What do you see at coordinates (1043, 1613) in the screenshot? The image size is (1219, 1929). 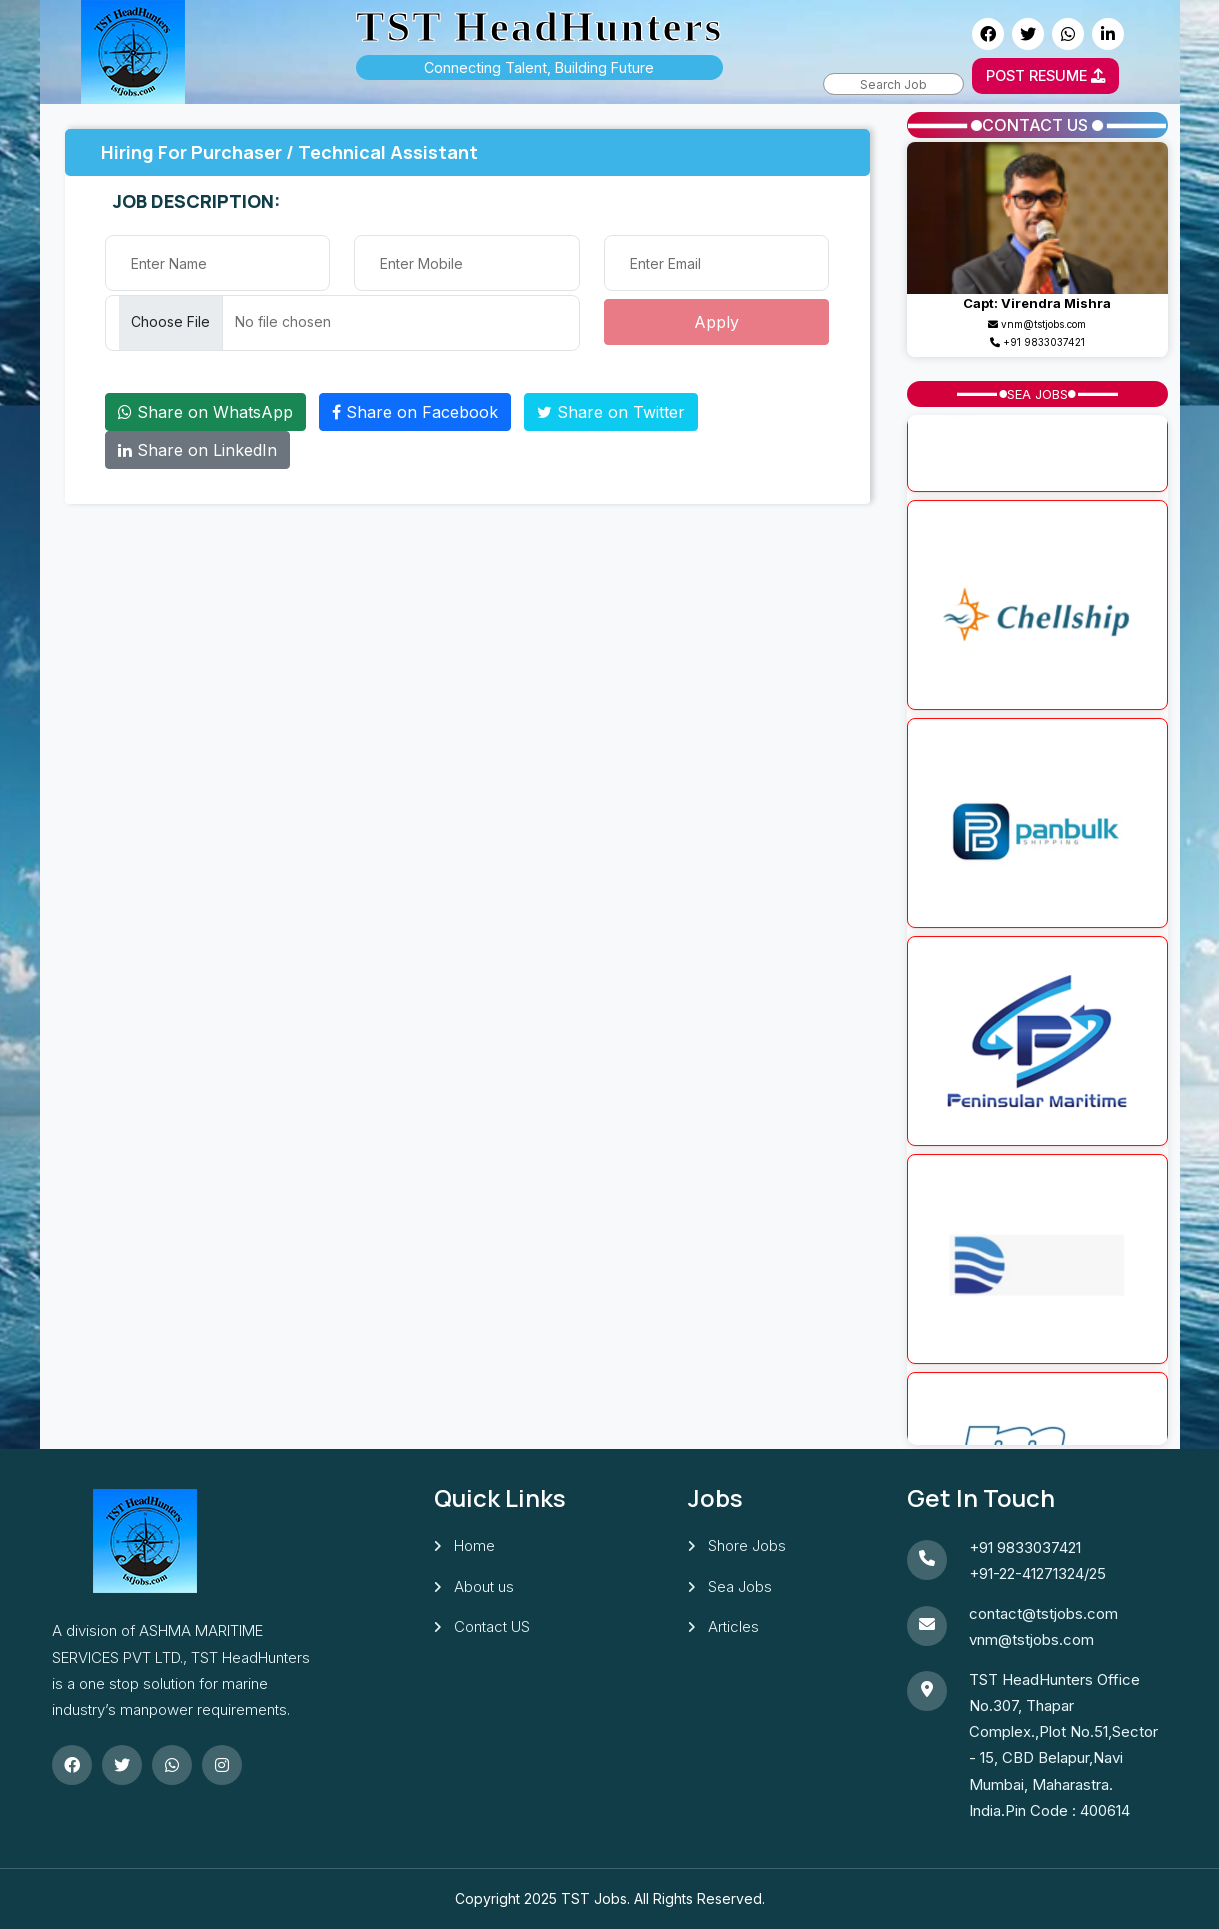 I see `contact@tstjobs.com` at bounding box center [1043, 1613].